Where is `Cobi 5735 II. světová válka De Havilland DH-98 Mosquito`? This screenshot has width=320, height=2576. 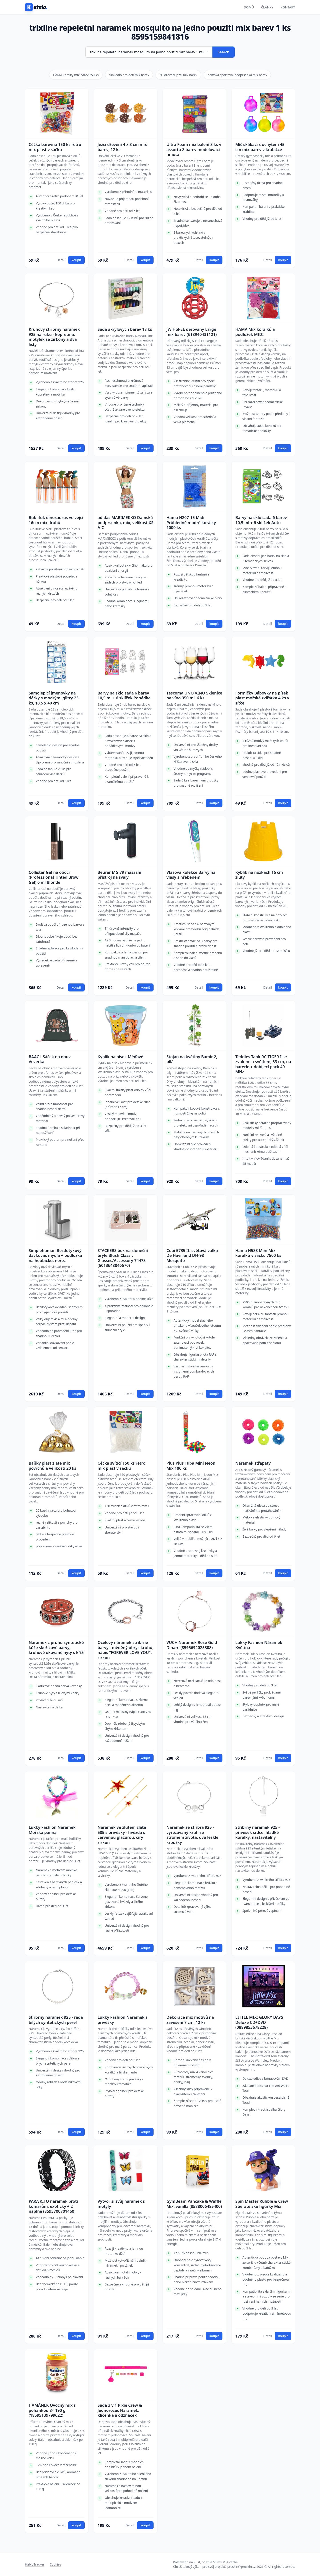 Cobi 5735 II. světová válka De Havilland DH-98 Mosquito is located at coordinates (192, 1255).